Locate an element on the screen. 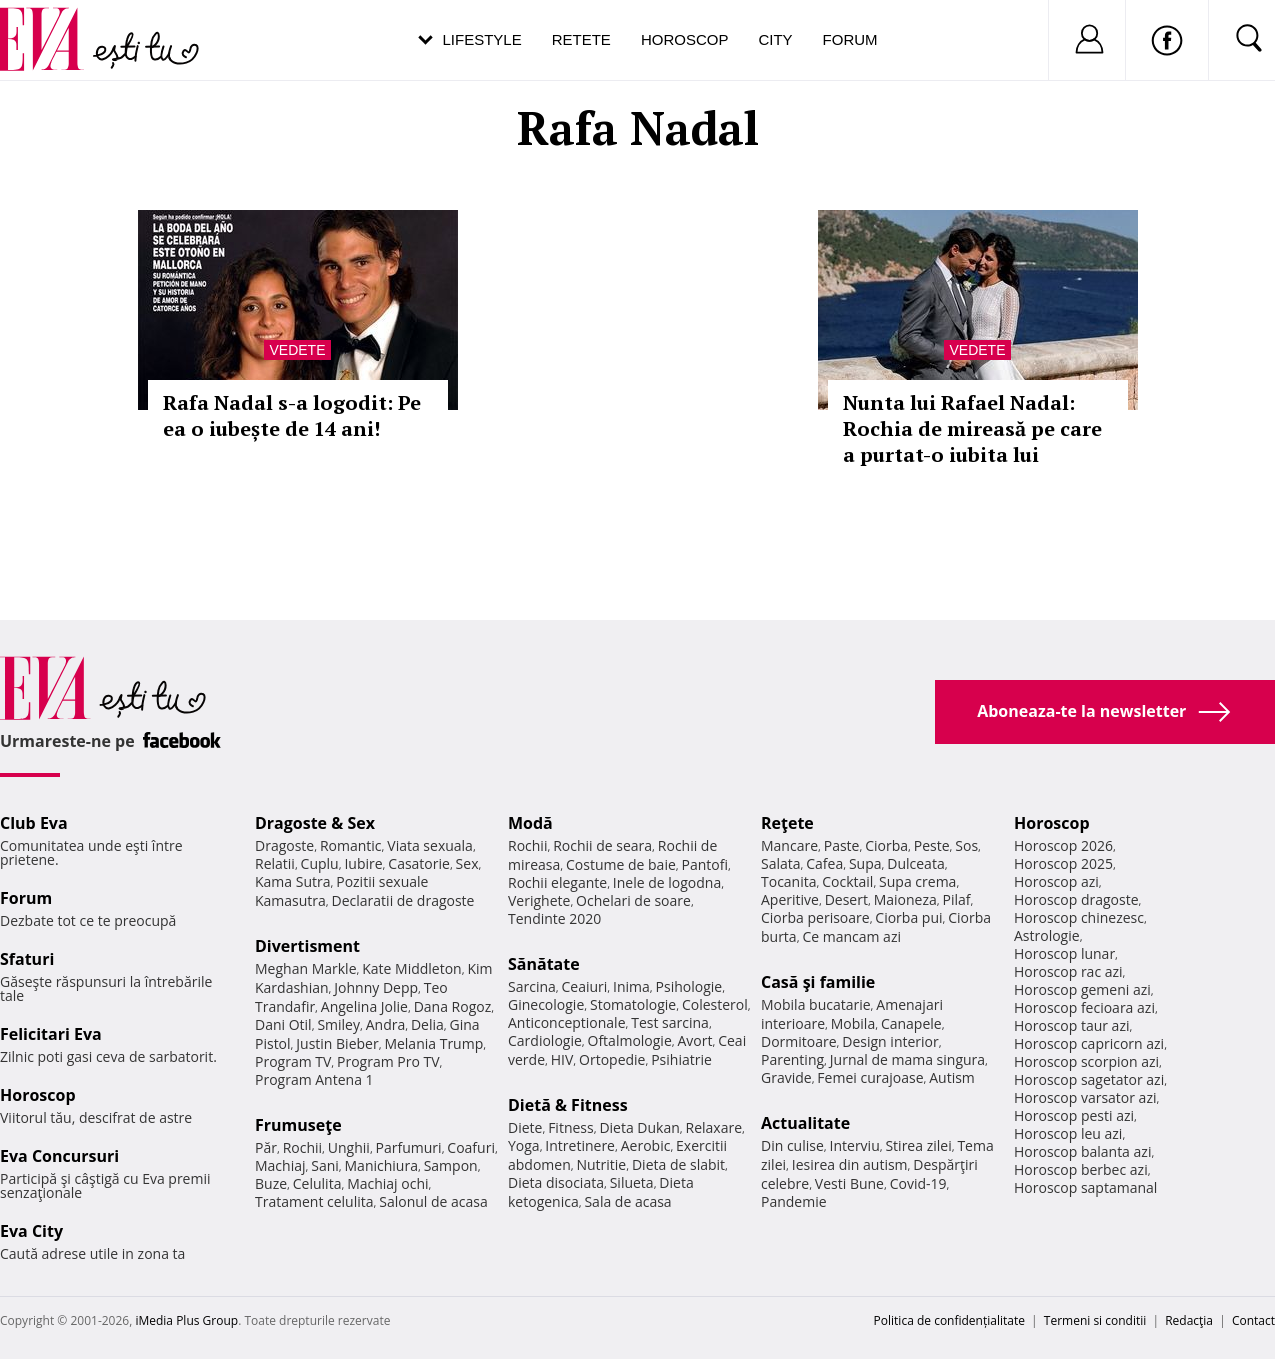 The width and height of the screenshot is (1275, 1359). Relaxare is located at coordinates (714, 1127).